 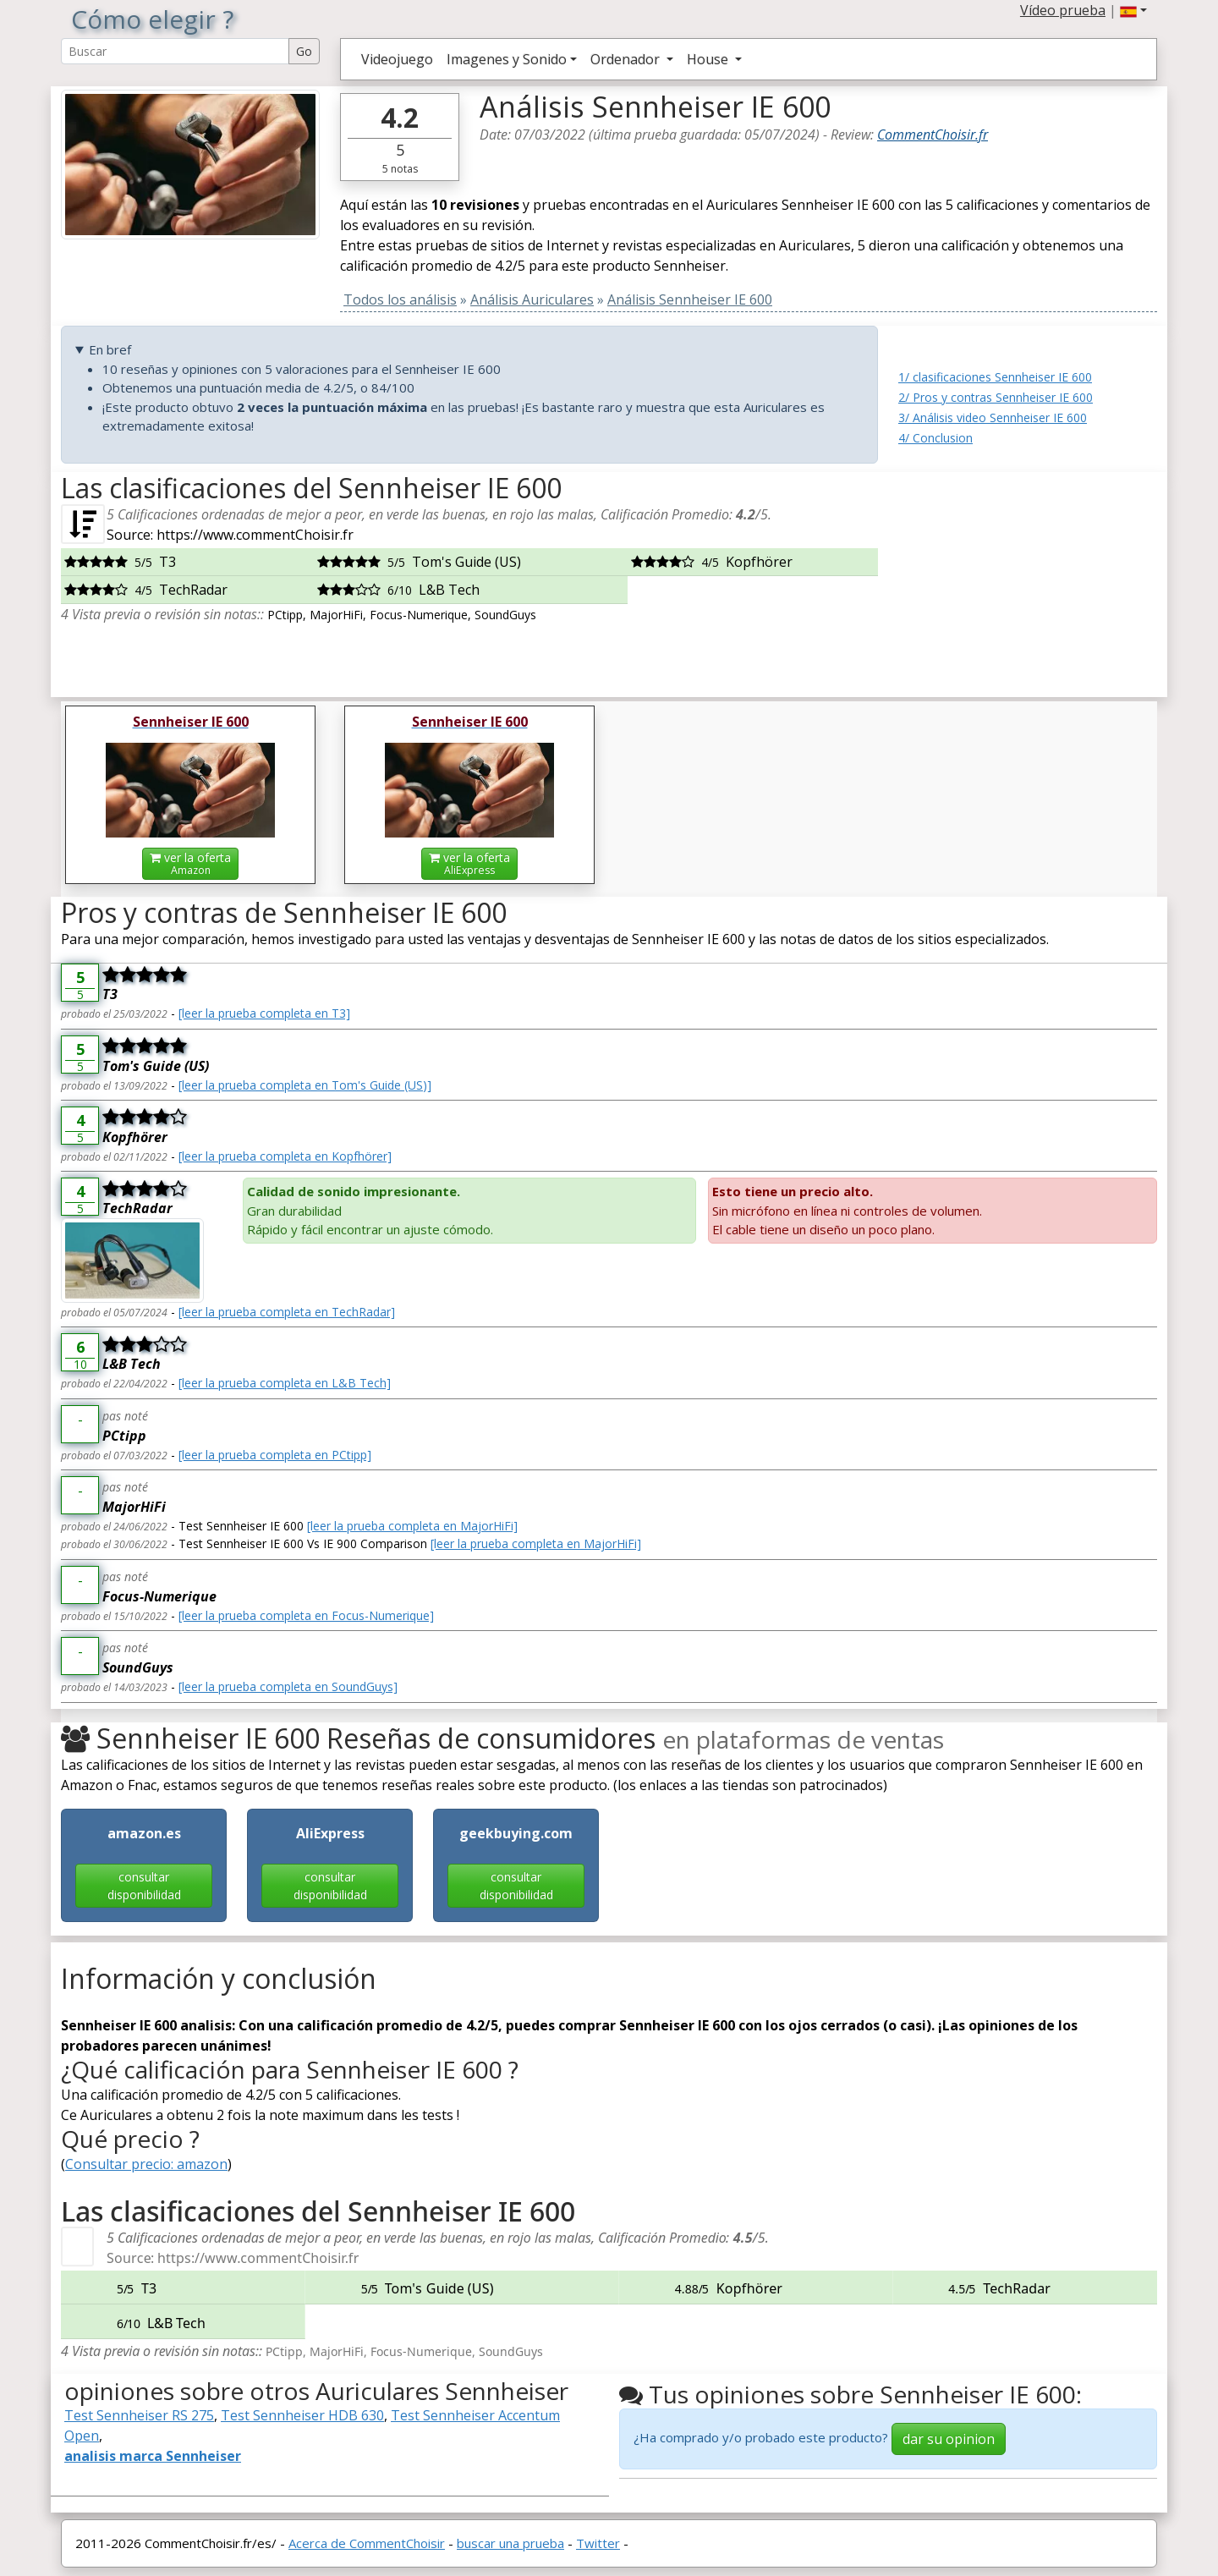 I want to click on buscar una prueba, so click(x=510, y=2543).